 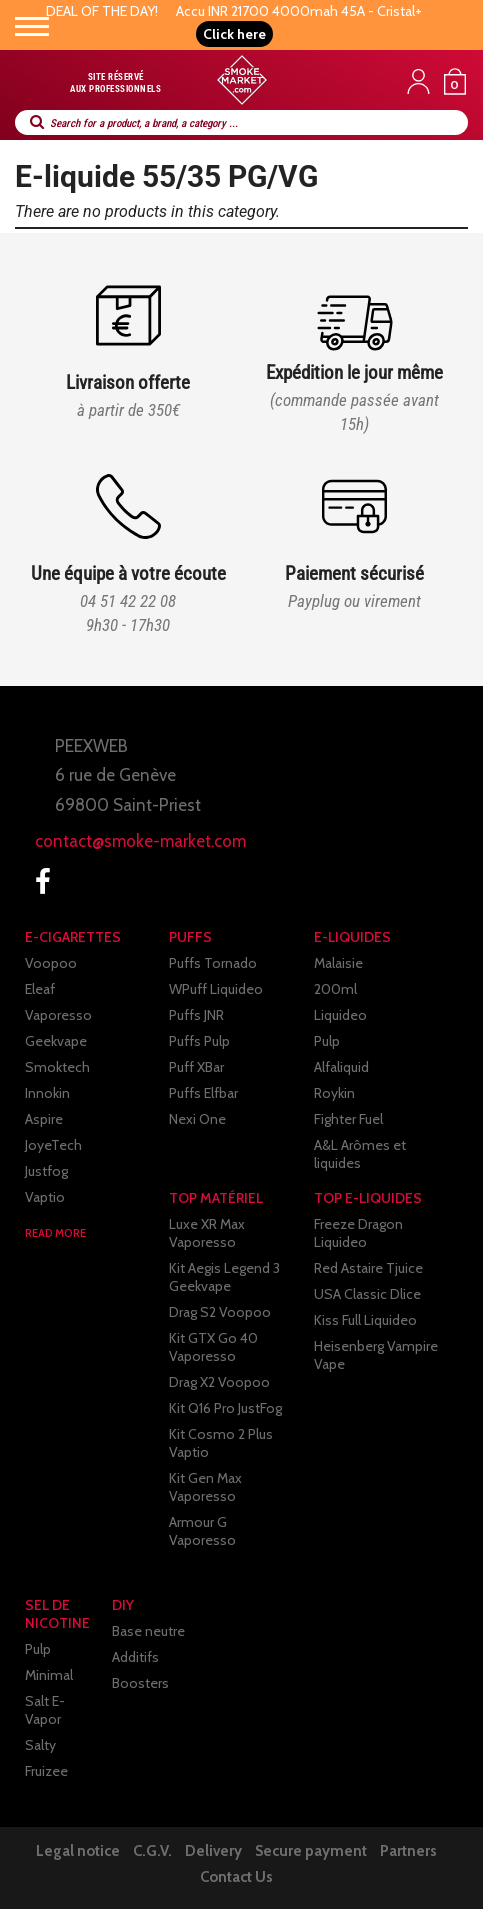 What do you see at coordinates (348, 1119) in the screenshot?
I see `Fighter Fuel` at bounding box center [348, 1119].